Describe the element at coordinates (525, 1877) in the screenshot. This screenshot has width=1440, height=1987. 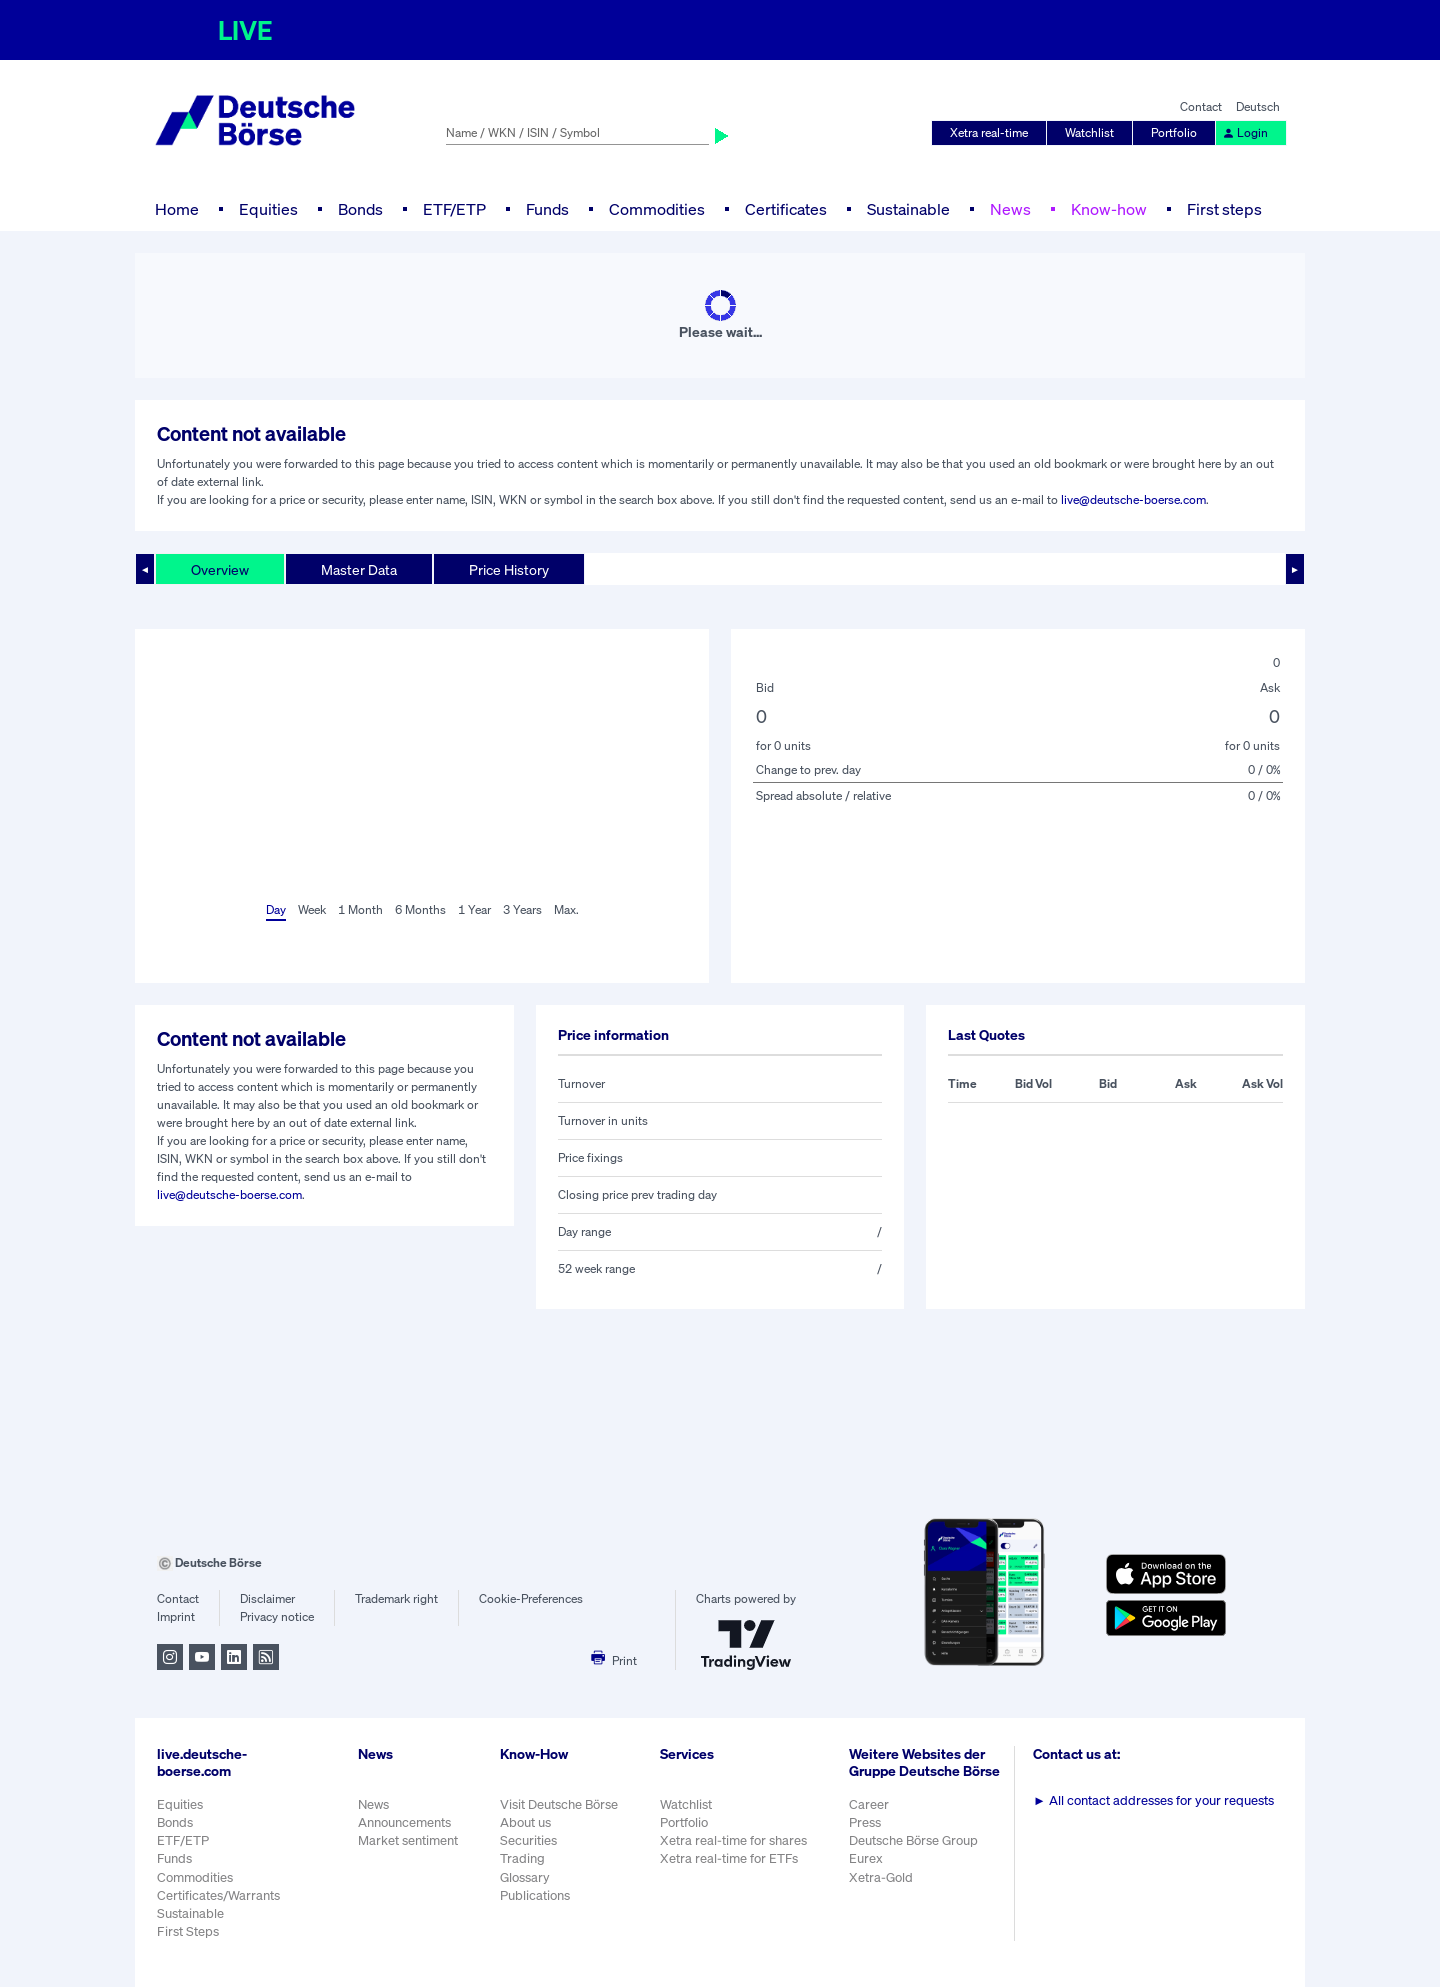
I see `Glossary` at that location.